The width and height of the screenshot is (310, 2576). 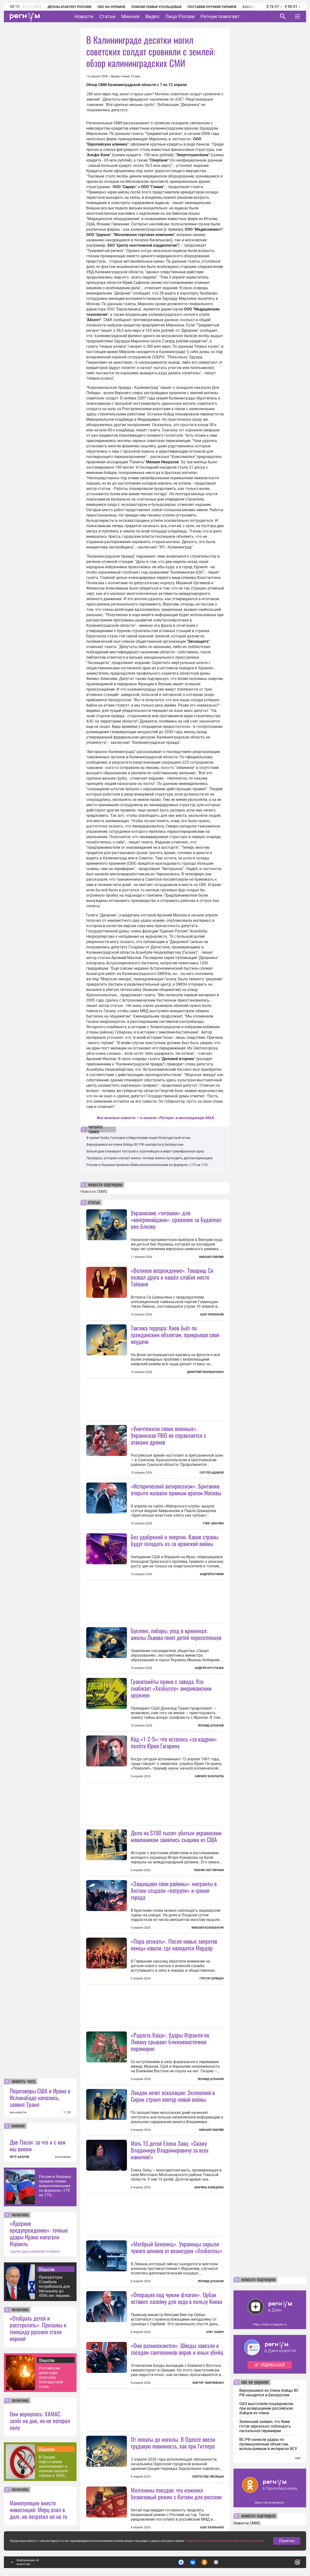 I want to click on Статьи, so click(x=107, y=16).